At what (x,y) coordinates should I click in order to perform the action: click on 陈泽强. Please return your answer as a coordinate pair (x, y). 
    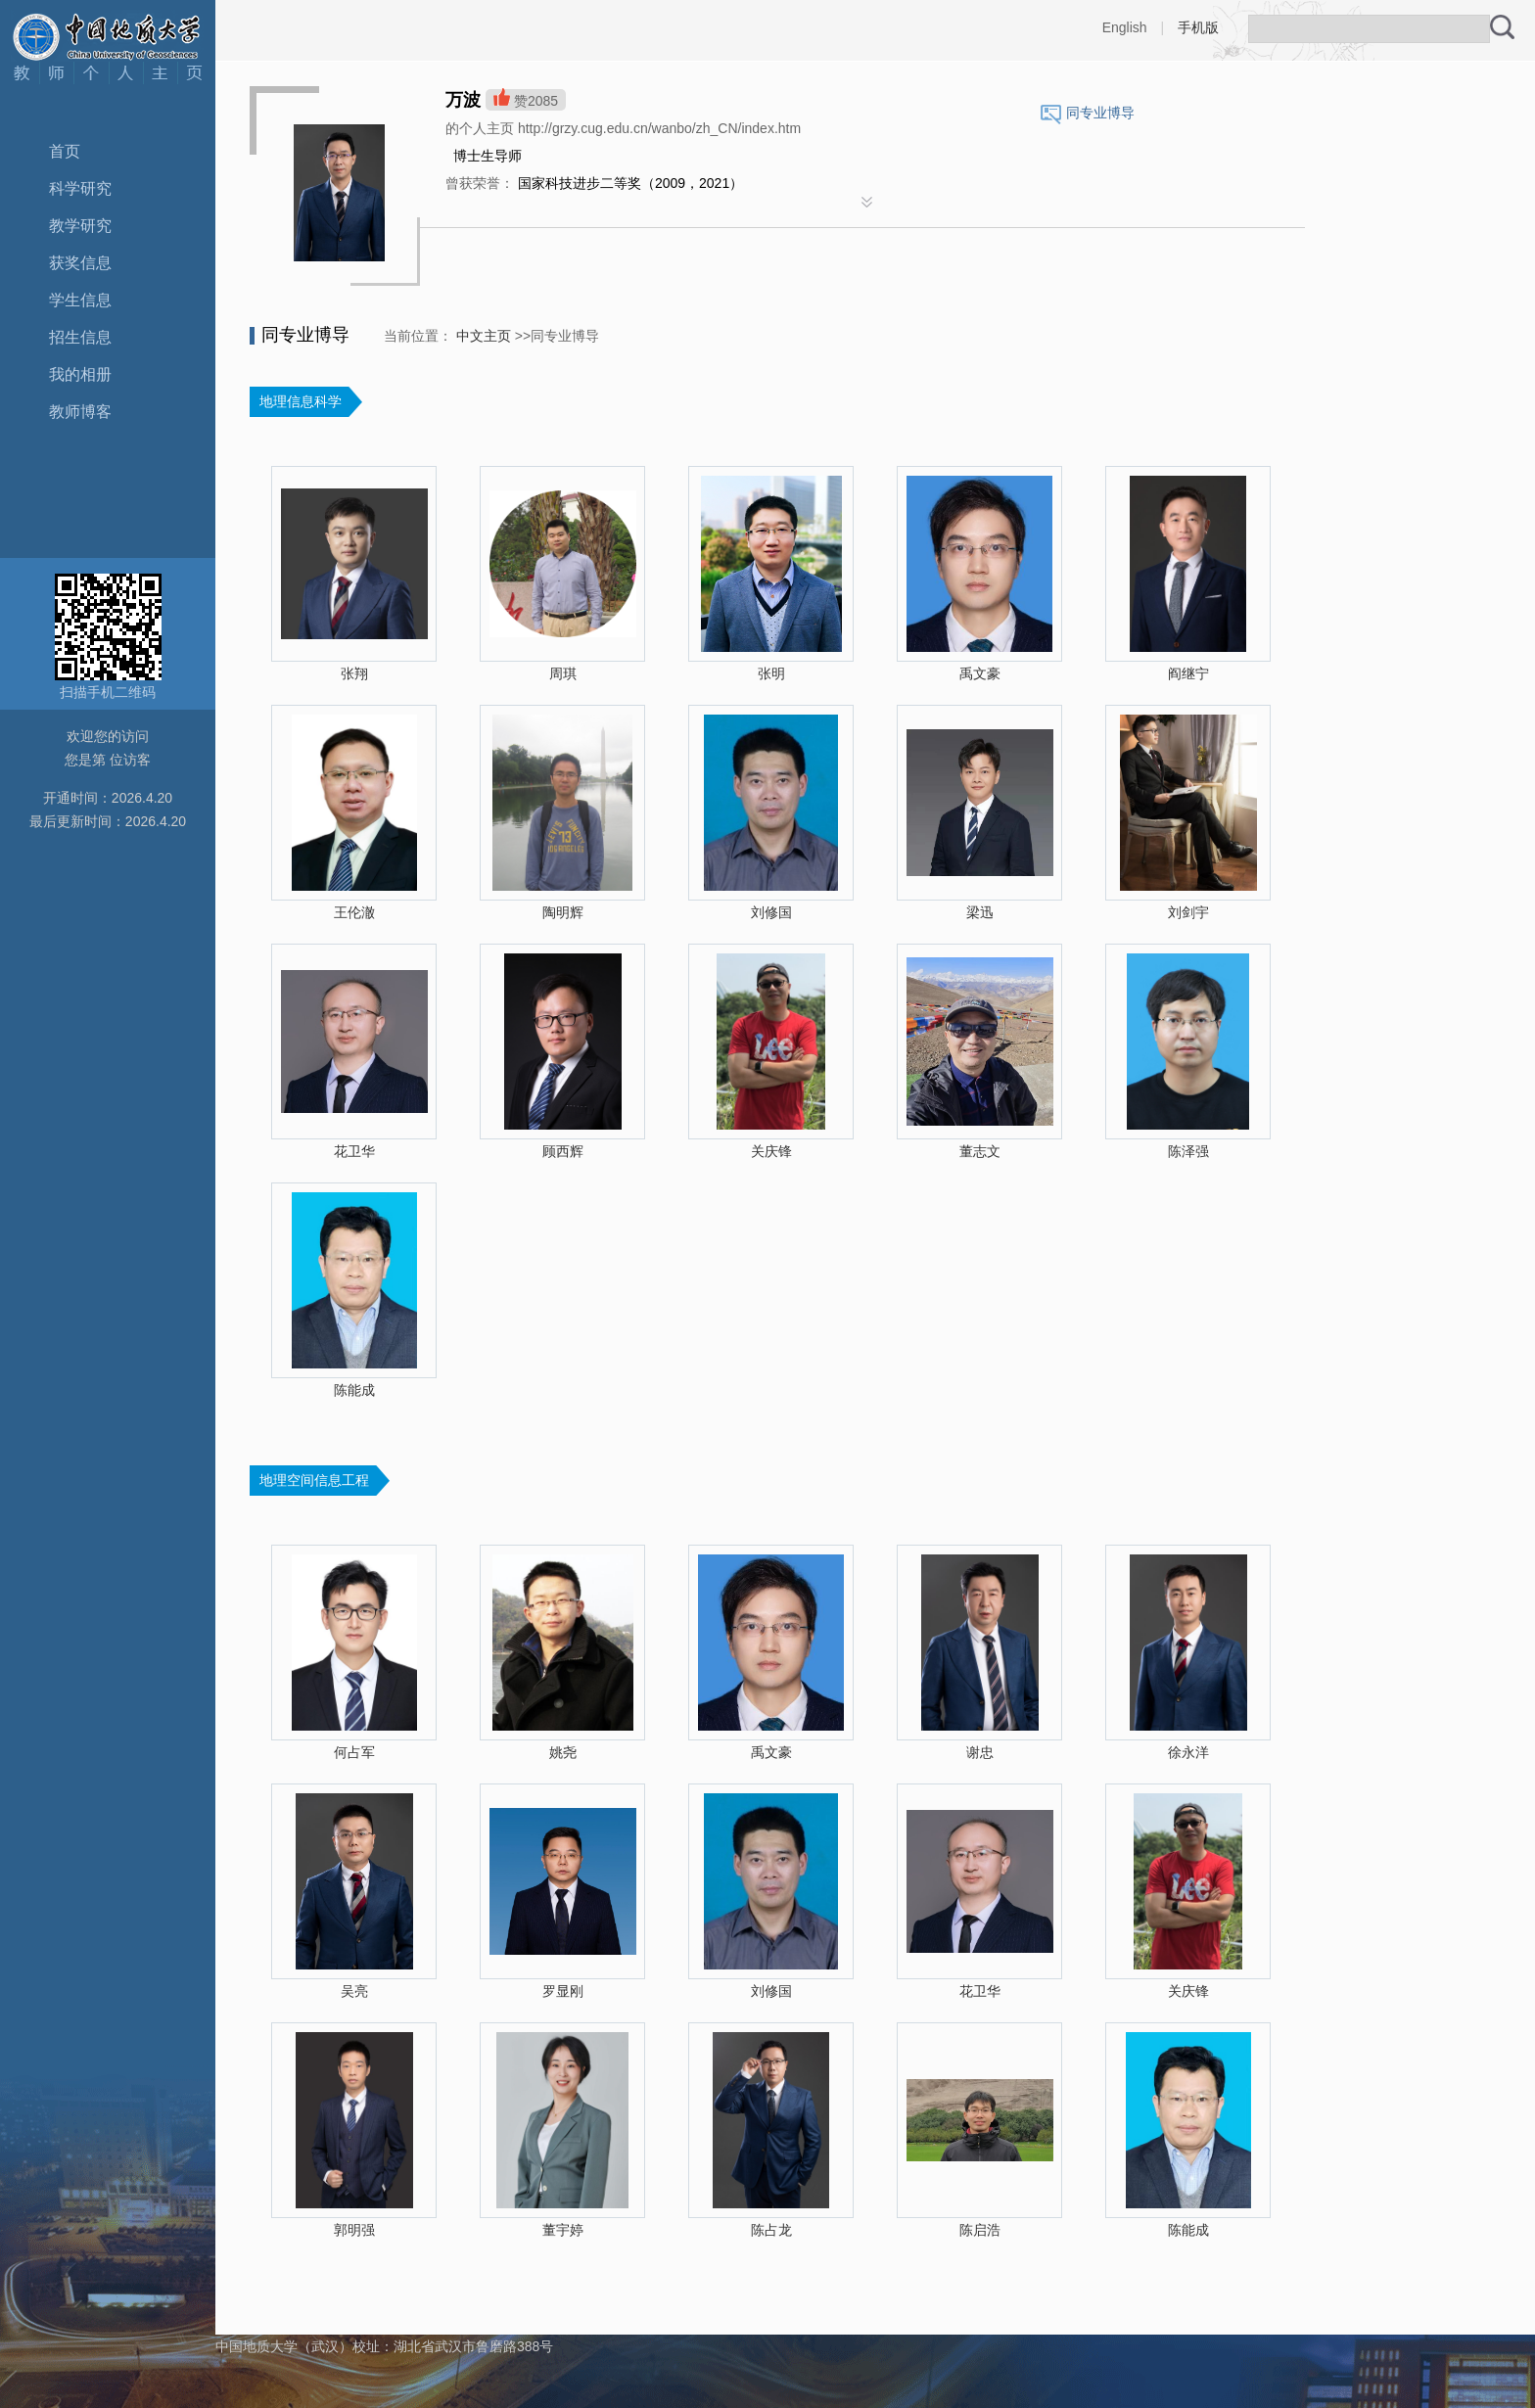
    Looking at the image, I should click on (1188, 1151).